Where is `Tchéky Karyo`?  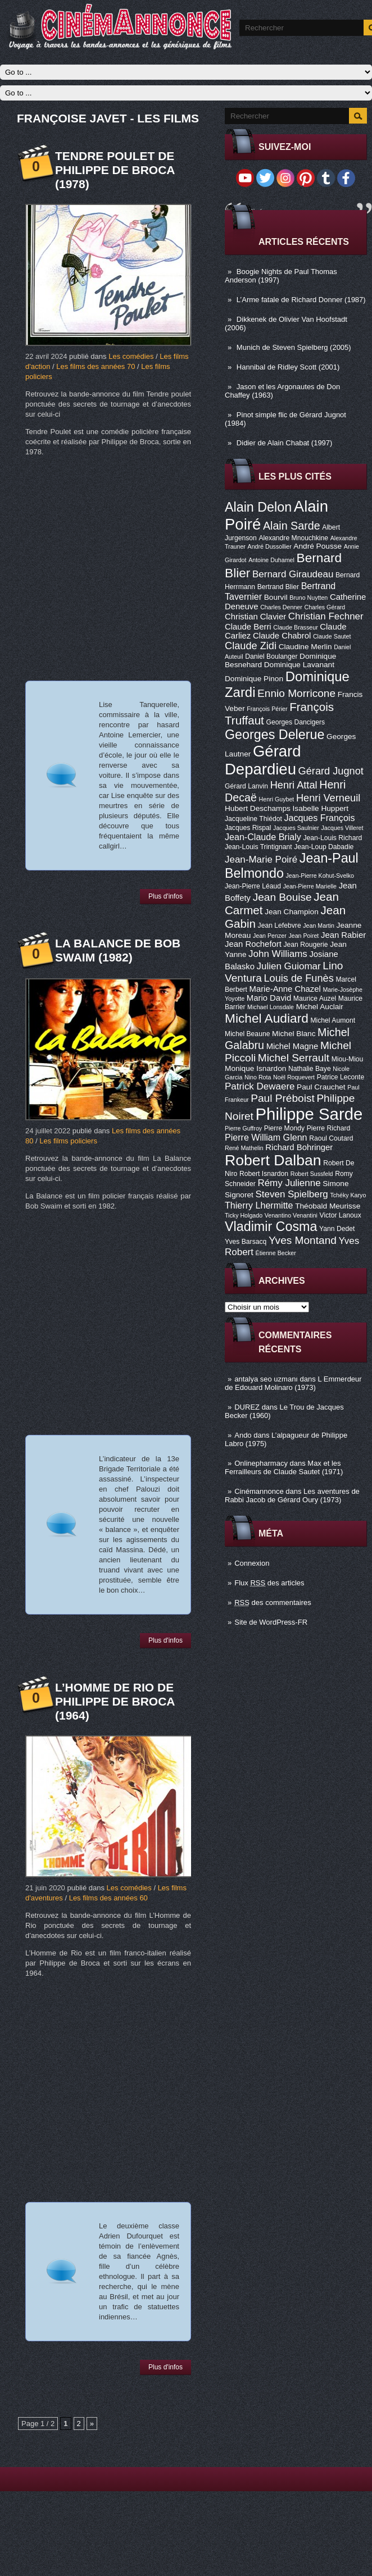
Tchéky Karyo is located at coordinates (348, 1195).